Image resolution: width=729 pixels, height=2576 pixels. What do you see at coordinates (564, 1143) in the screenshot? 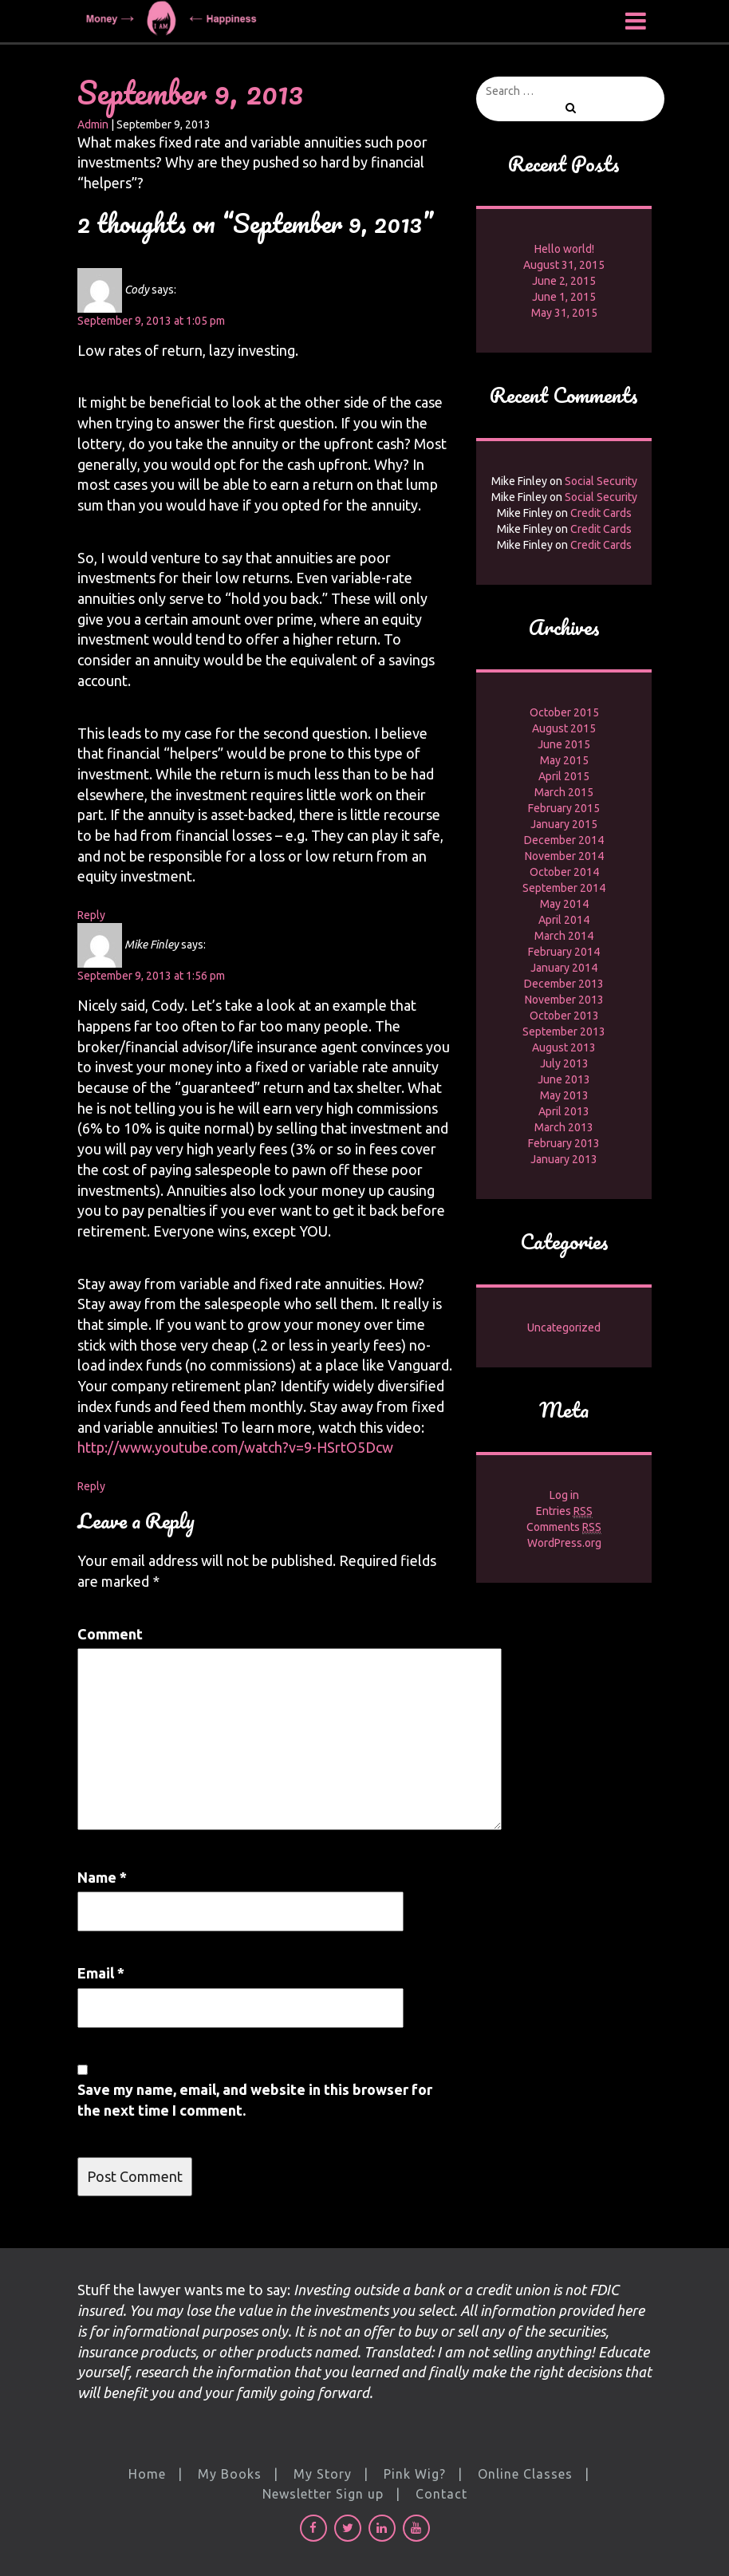
I see `February 2013` at bounding box center [564, 1143].